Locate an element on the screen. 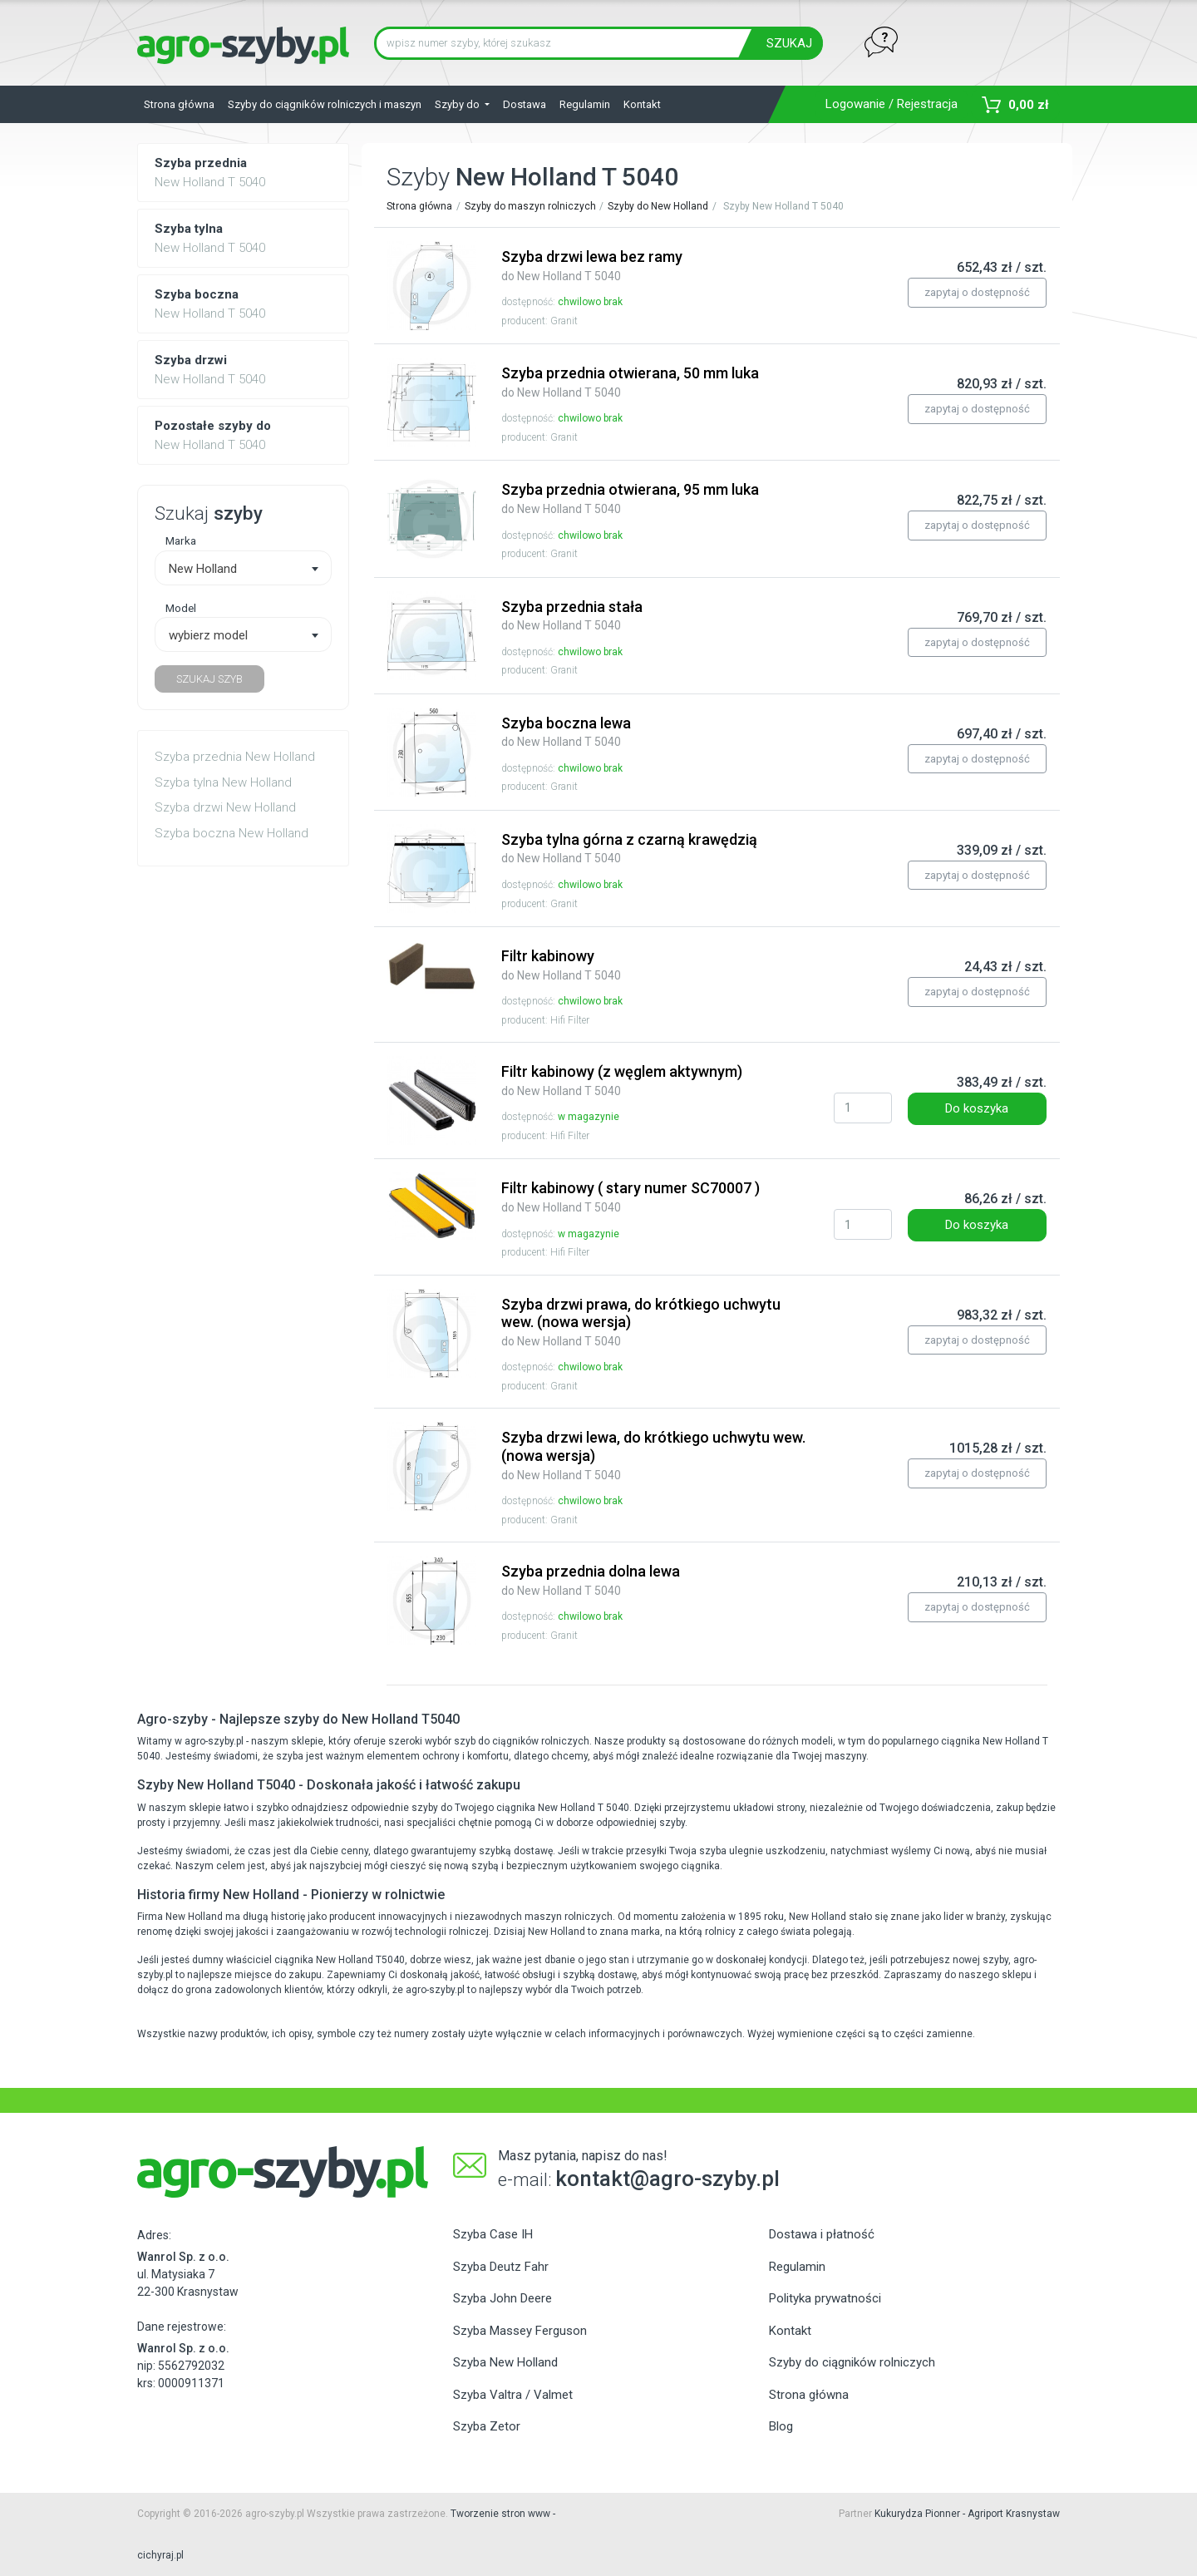  Szyba drzwi lewa bez ramy is located at coordinates (591, 265).